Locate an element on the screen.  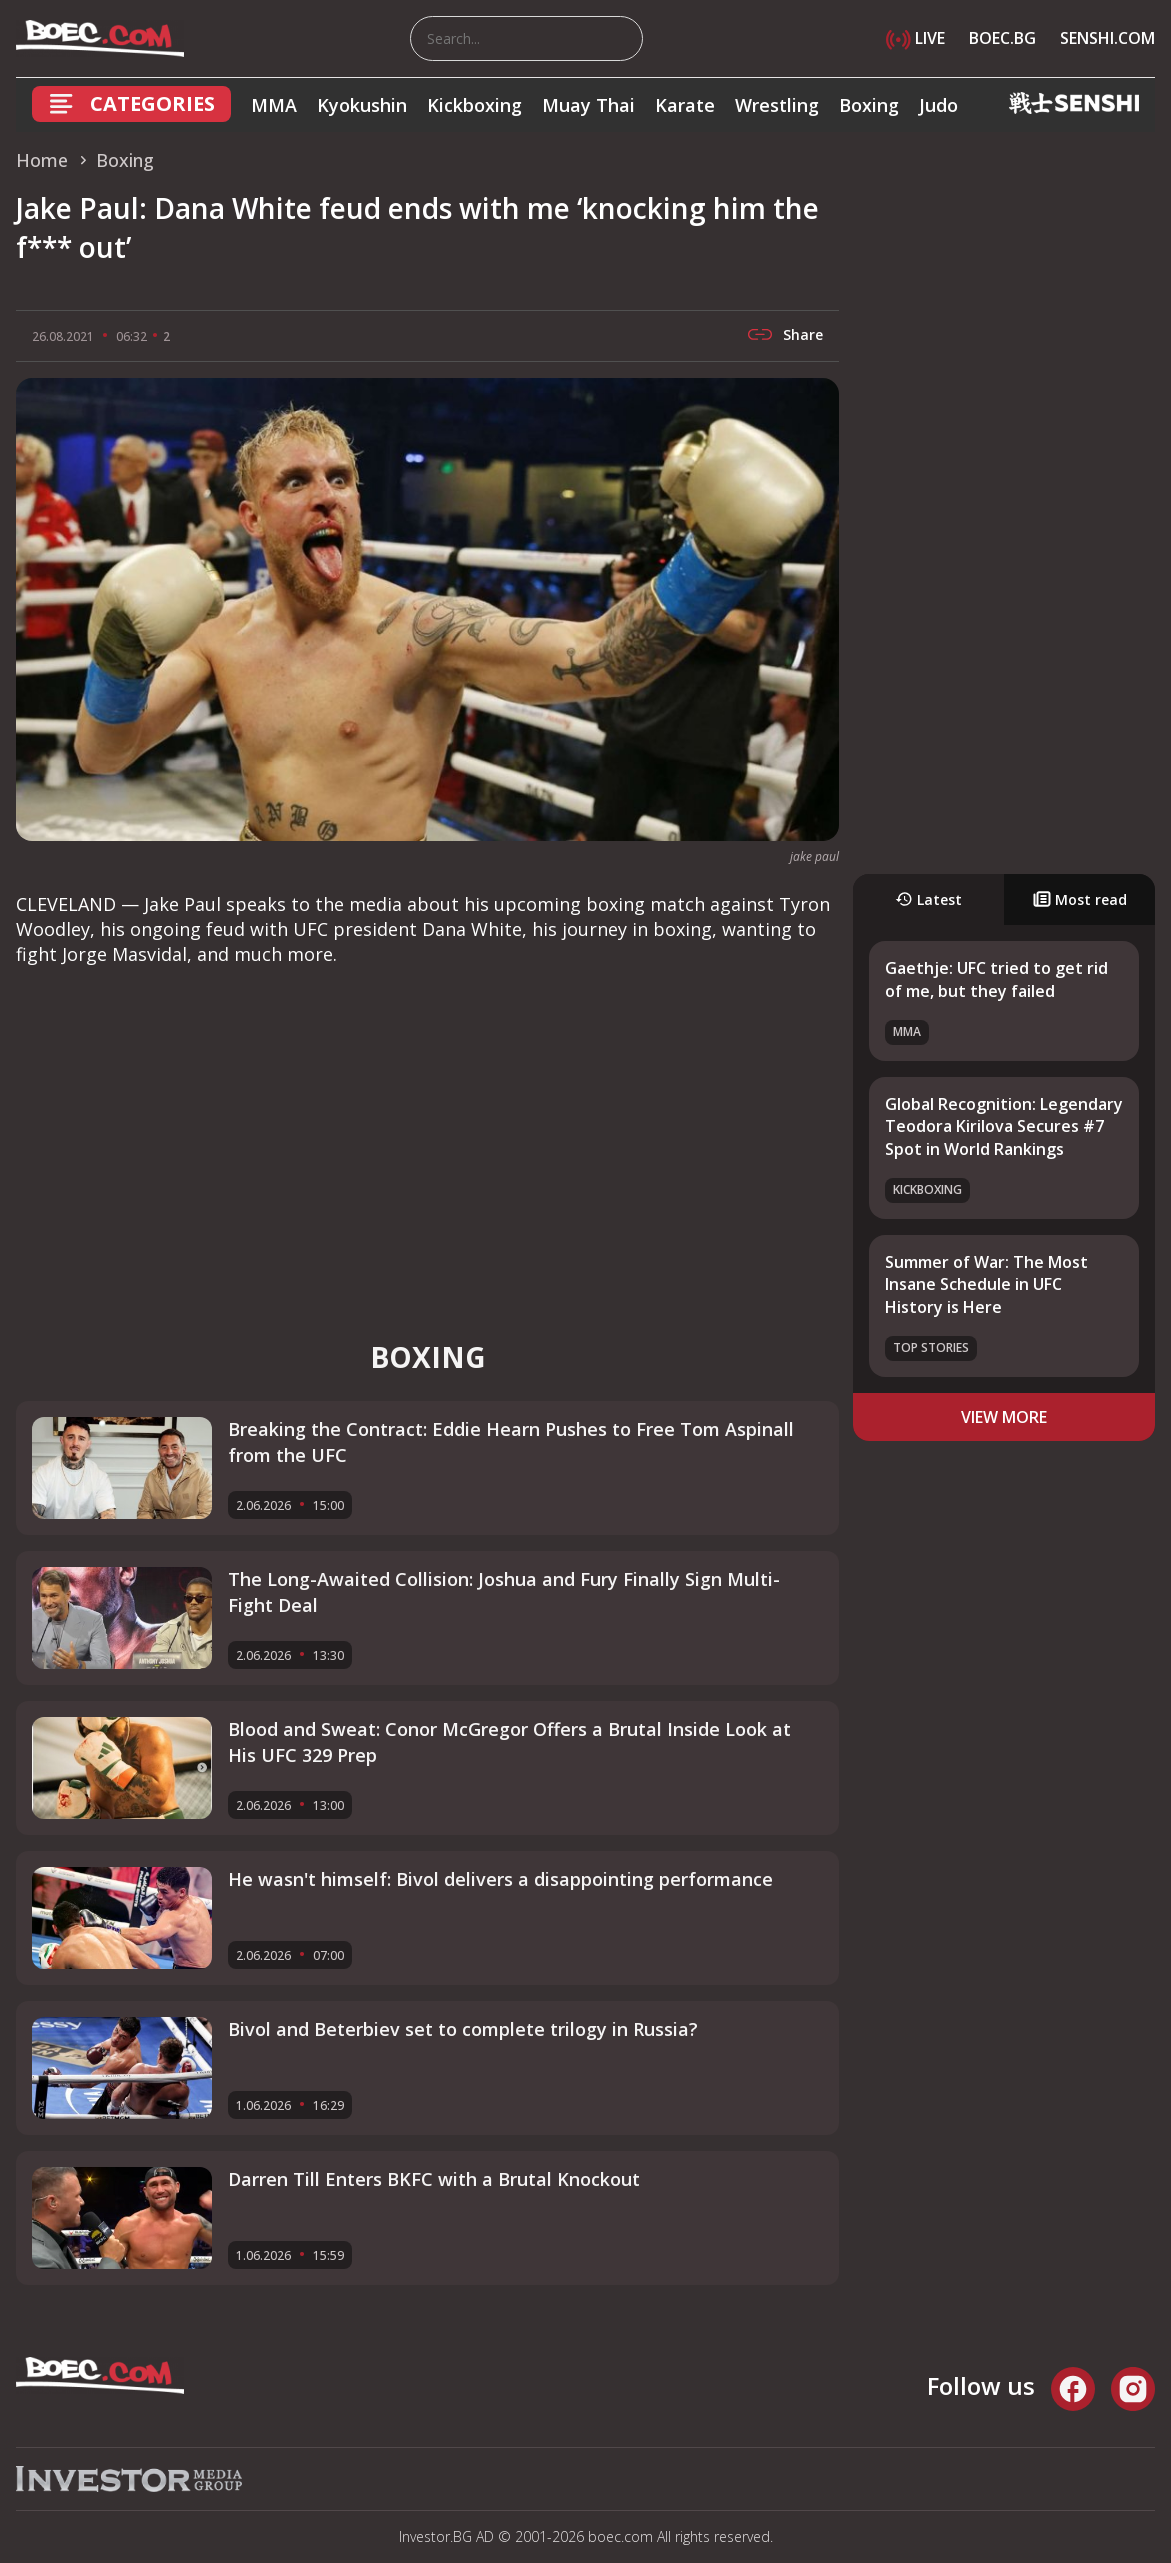
LIVE is located at coordinates (915, 38).